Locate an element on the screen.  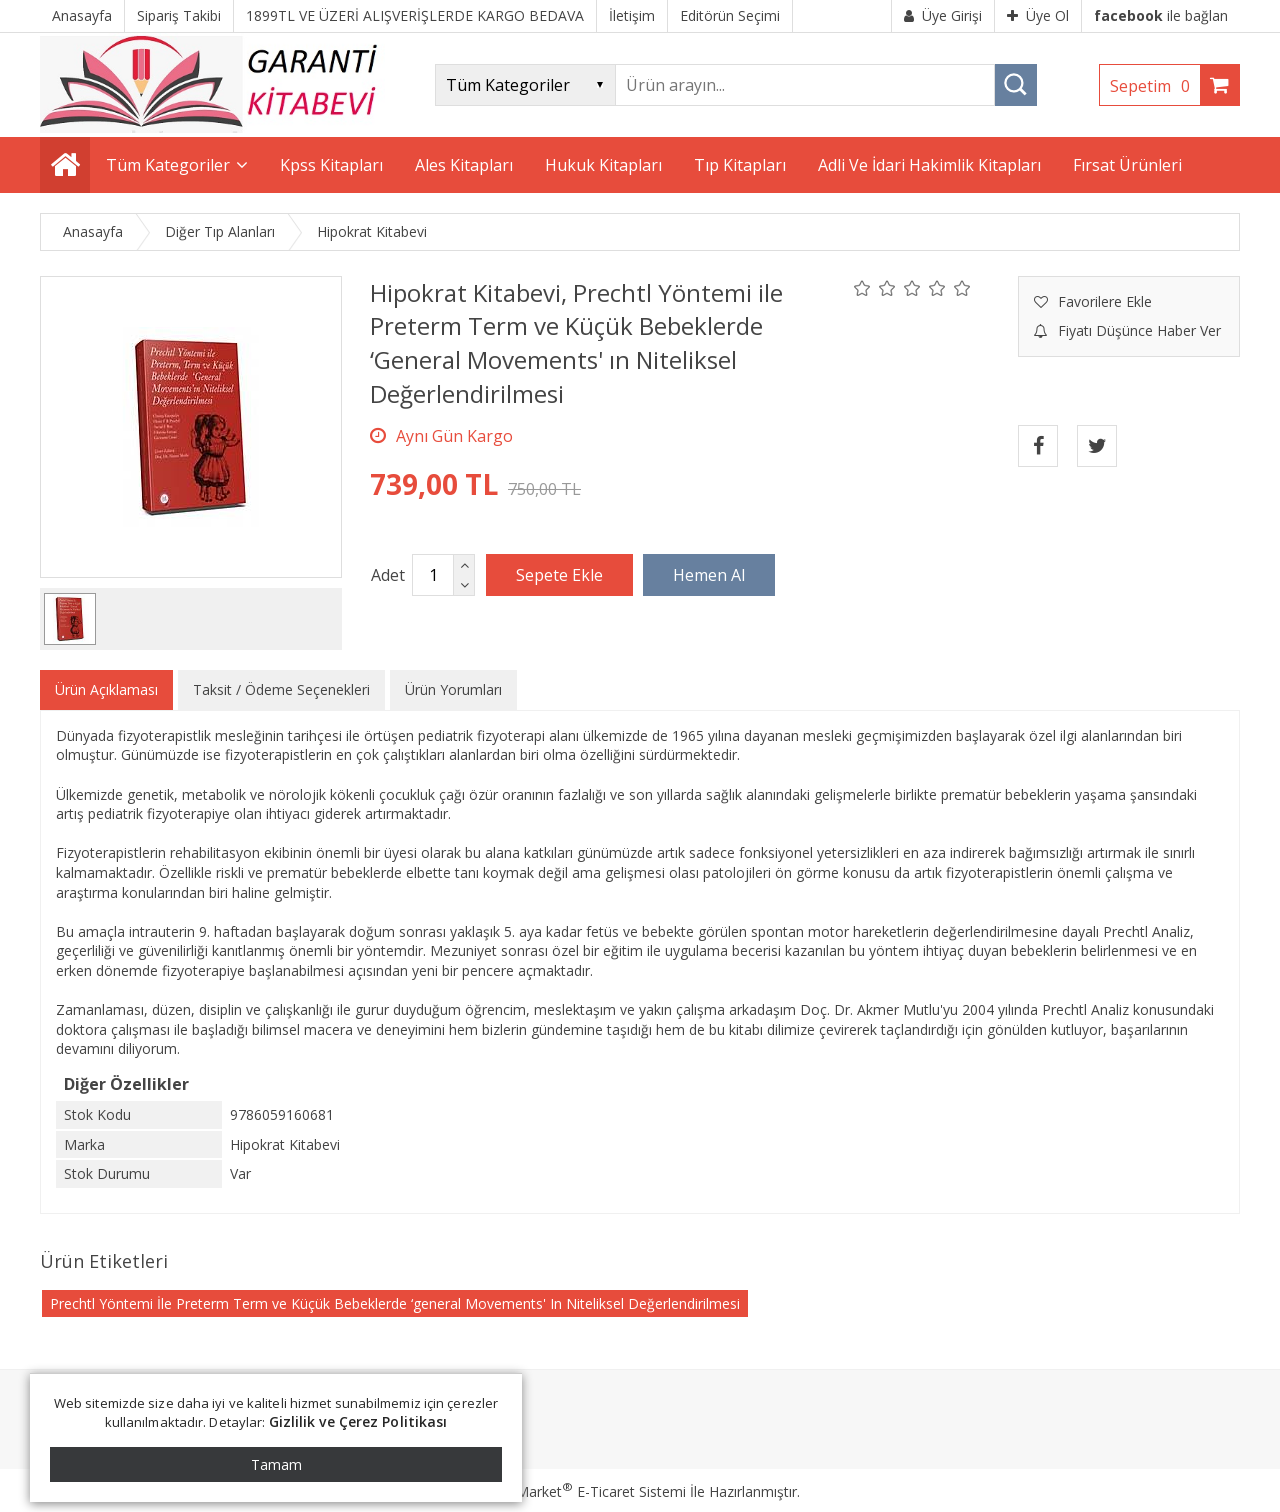
Tamam is located at coordinates (276, 1464).